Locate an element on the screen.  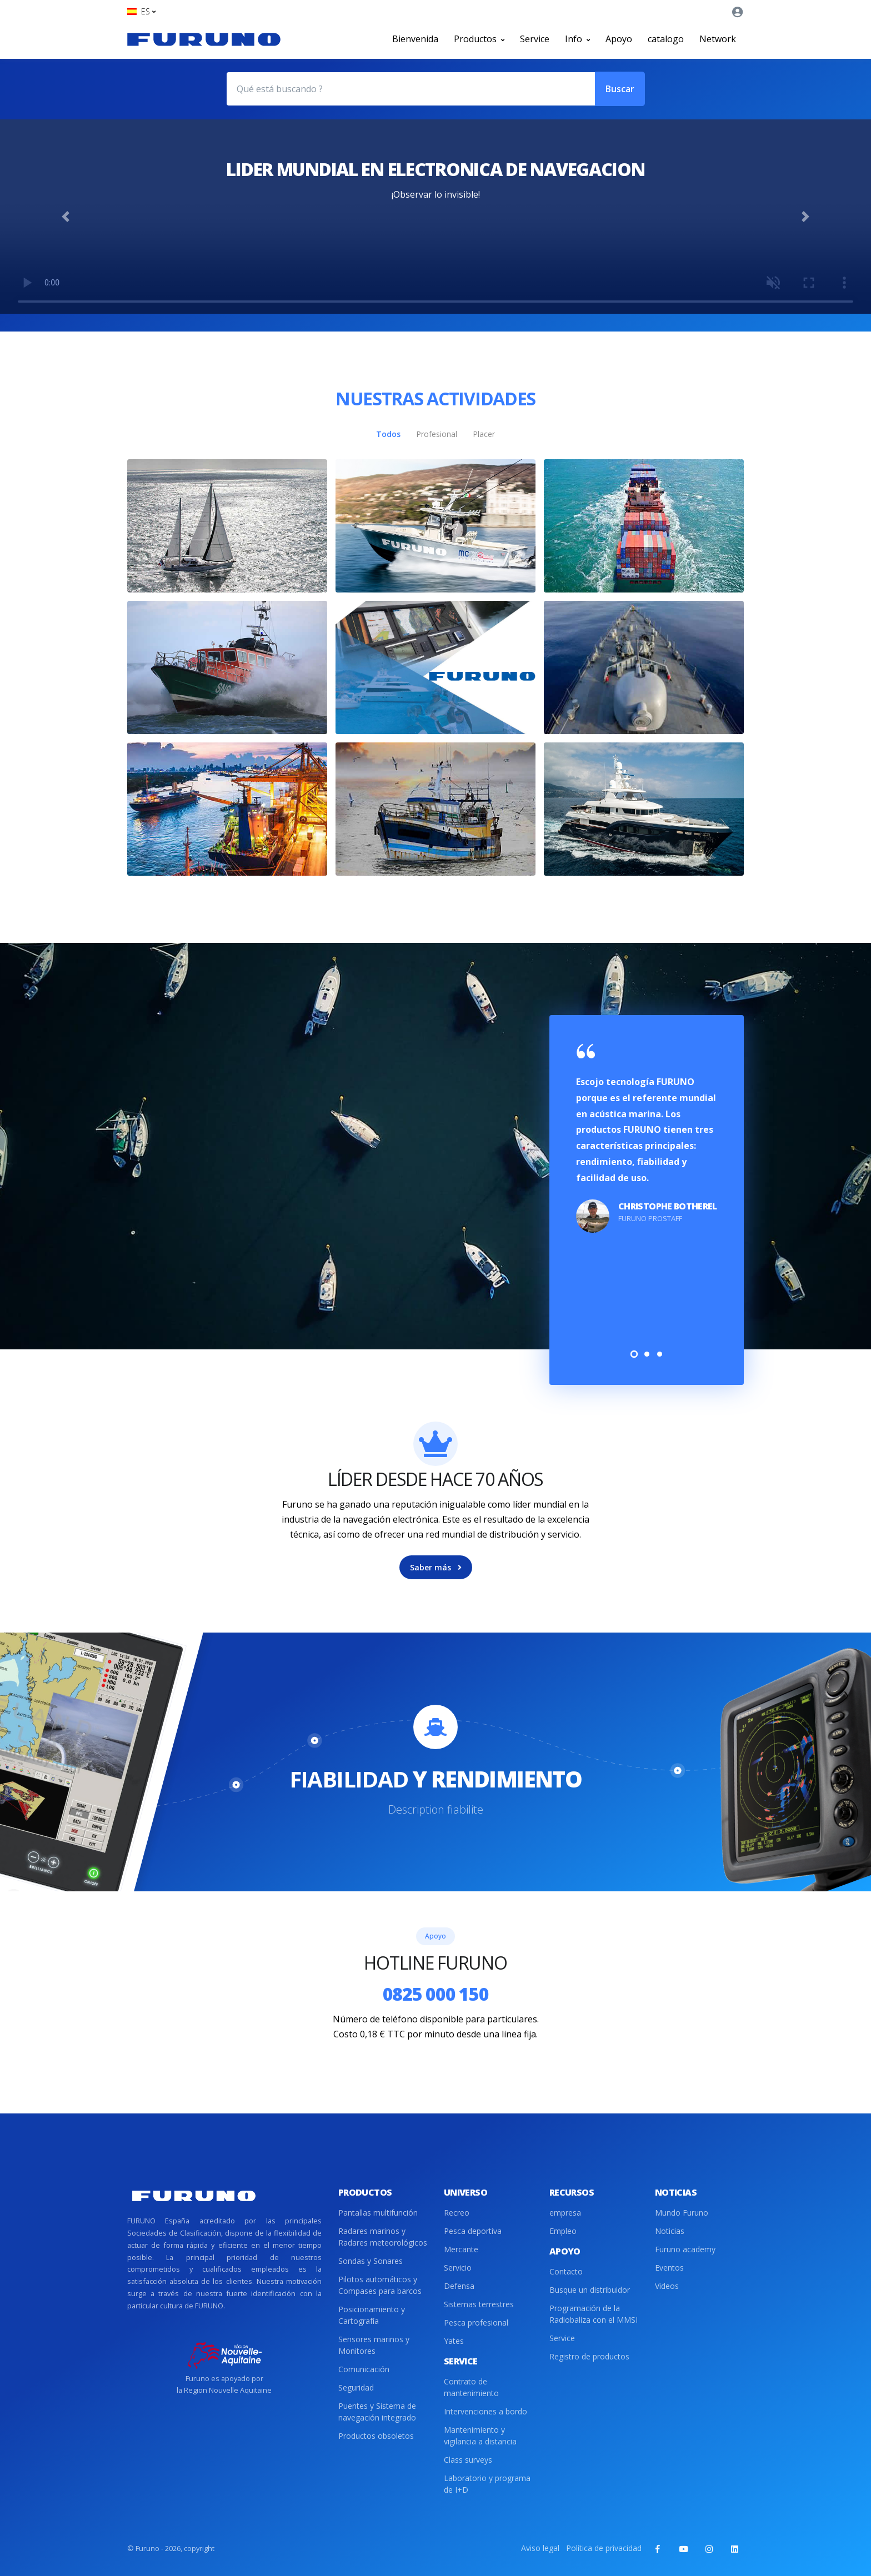
Posicionamiento y Cartografía is located at coordinates (371, 2315).